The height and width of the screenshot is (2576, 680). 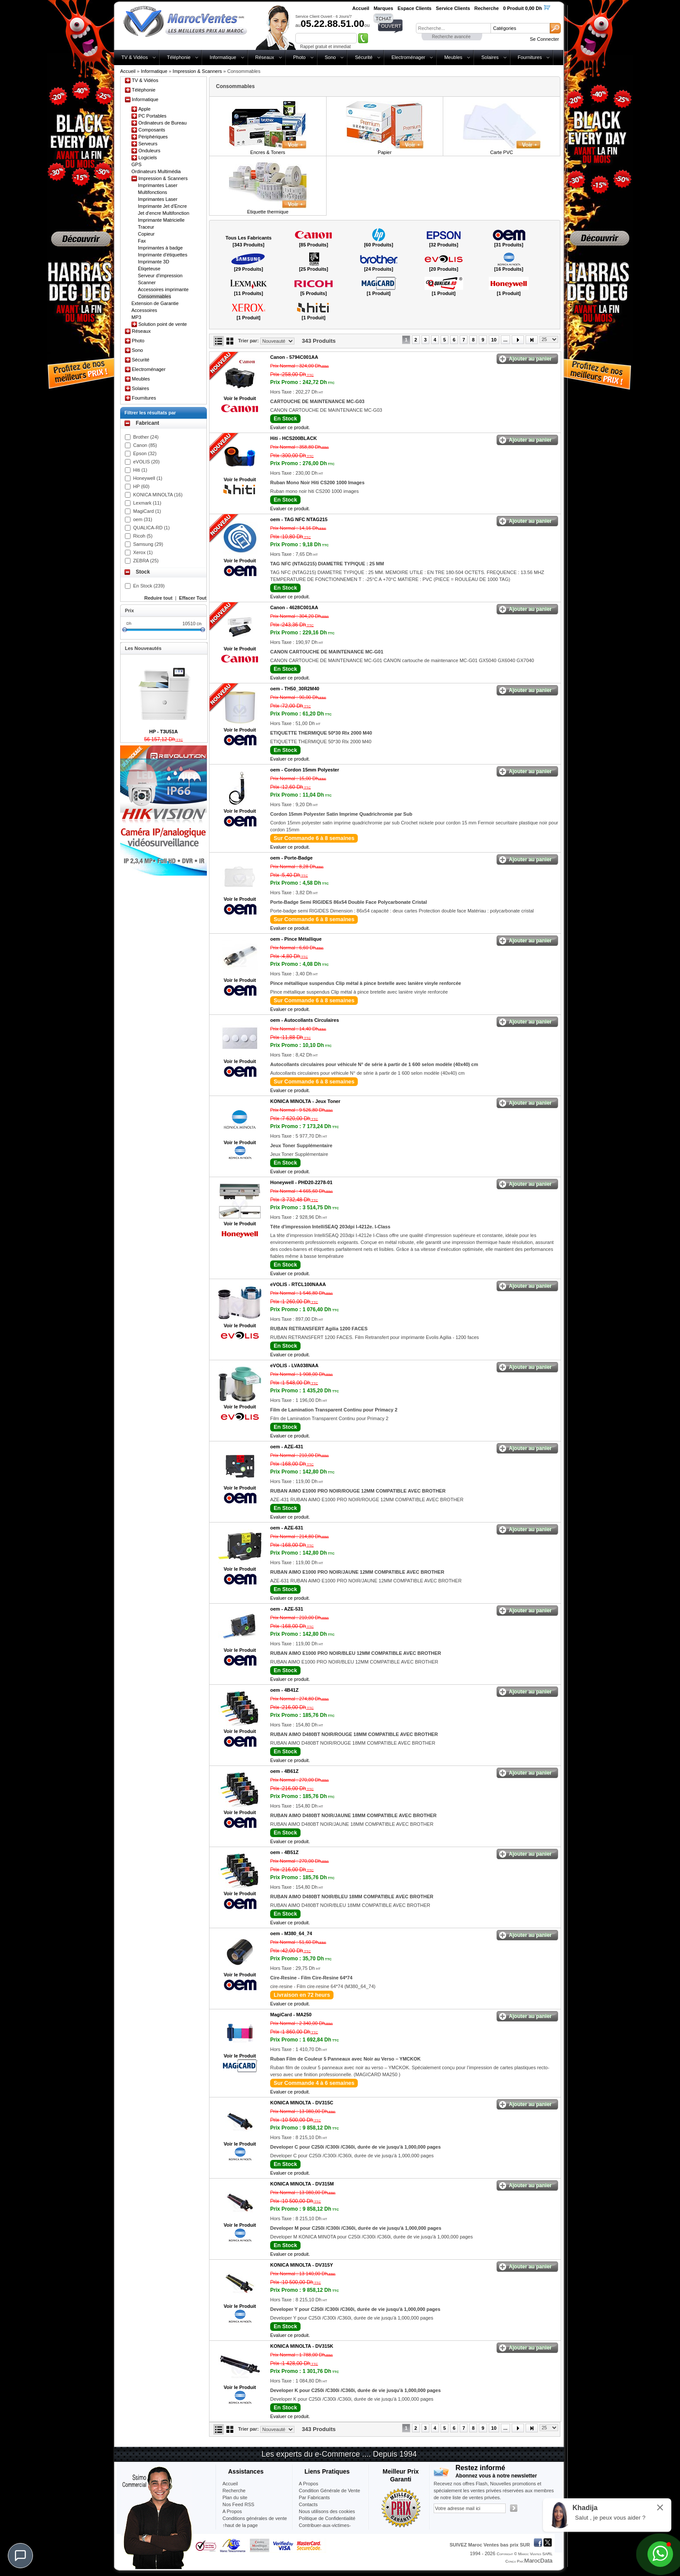 I want to click on Extension de Garantie, so click(x=155, y=303).